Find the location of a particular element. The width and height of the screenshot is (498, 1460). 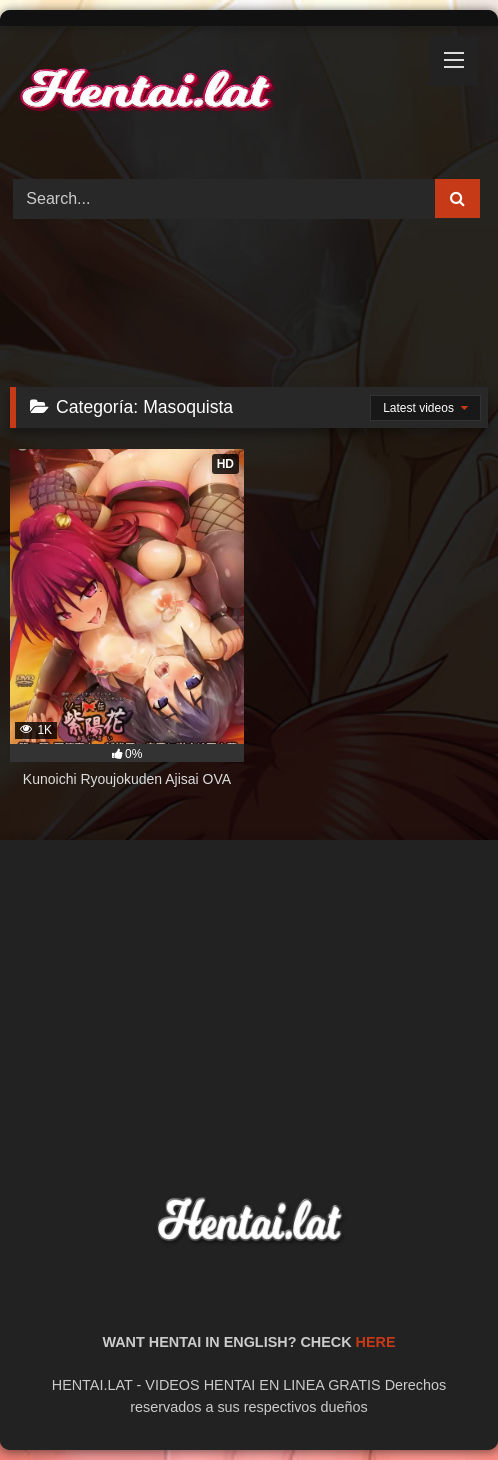

HERE is located at coordinates (376, 1342).